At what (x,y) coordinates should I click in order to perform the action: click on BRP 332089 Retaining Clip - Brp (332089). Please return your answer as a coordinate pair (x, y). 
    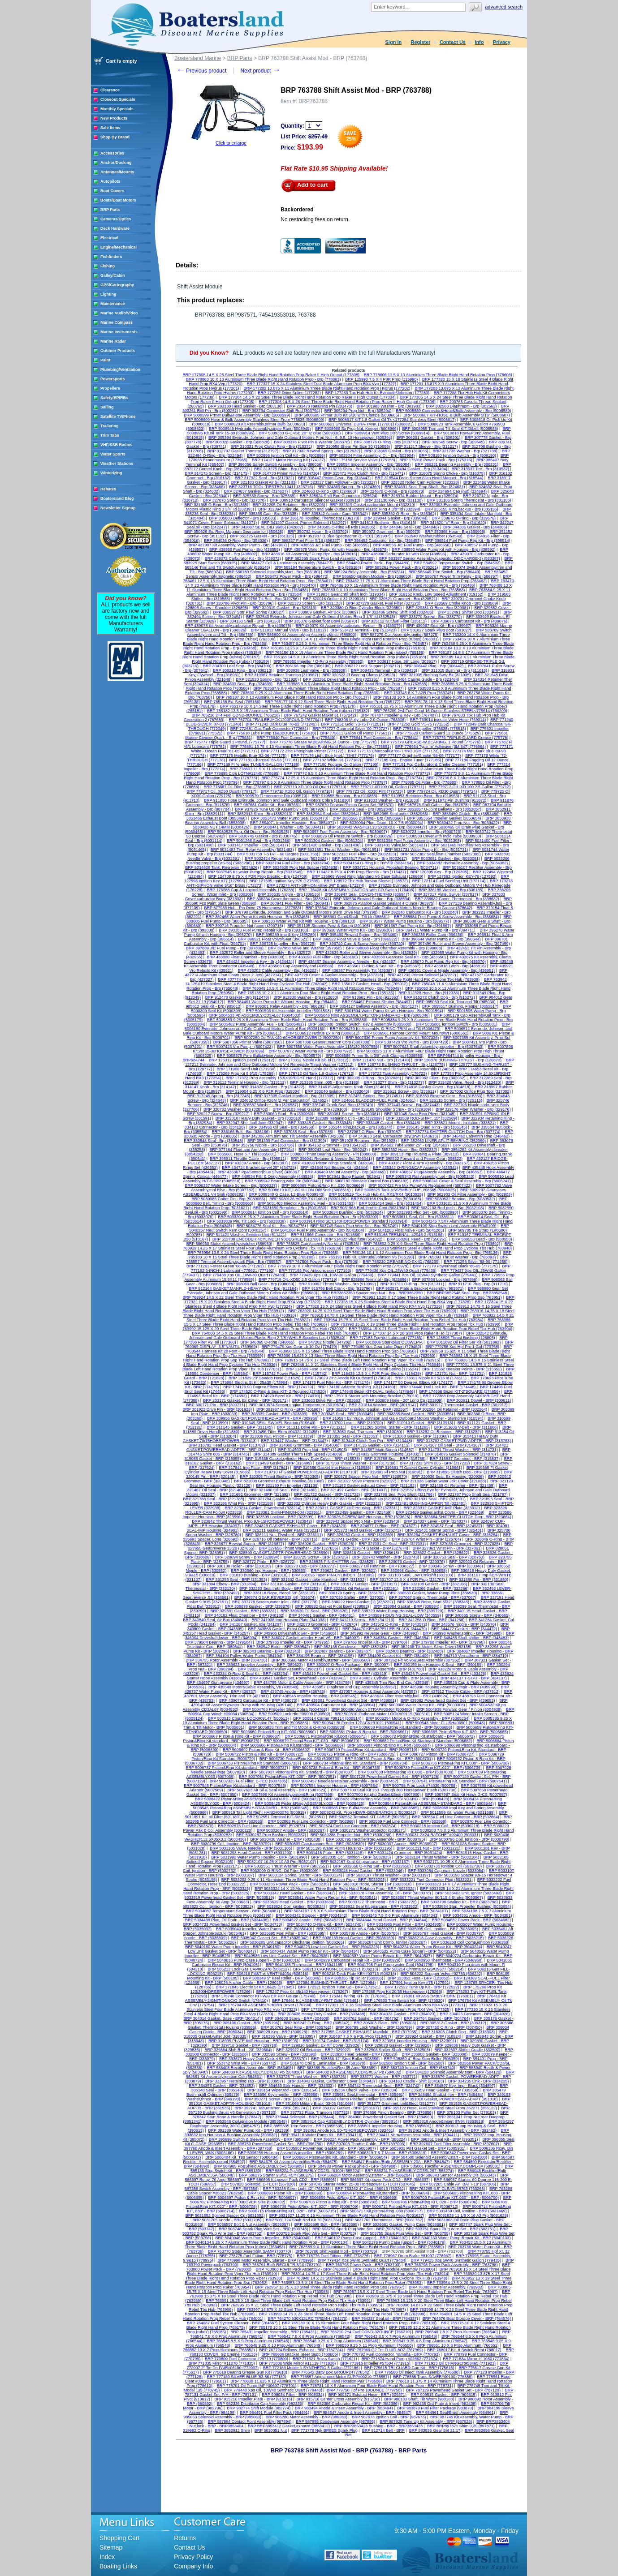
    Looking at the image, I should click on (344, 1118).